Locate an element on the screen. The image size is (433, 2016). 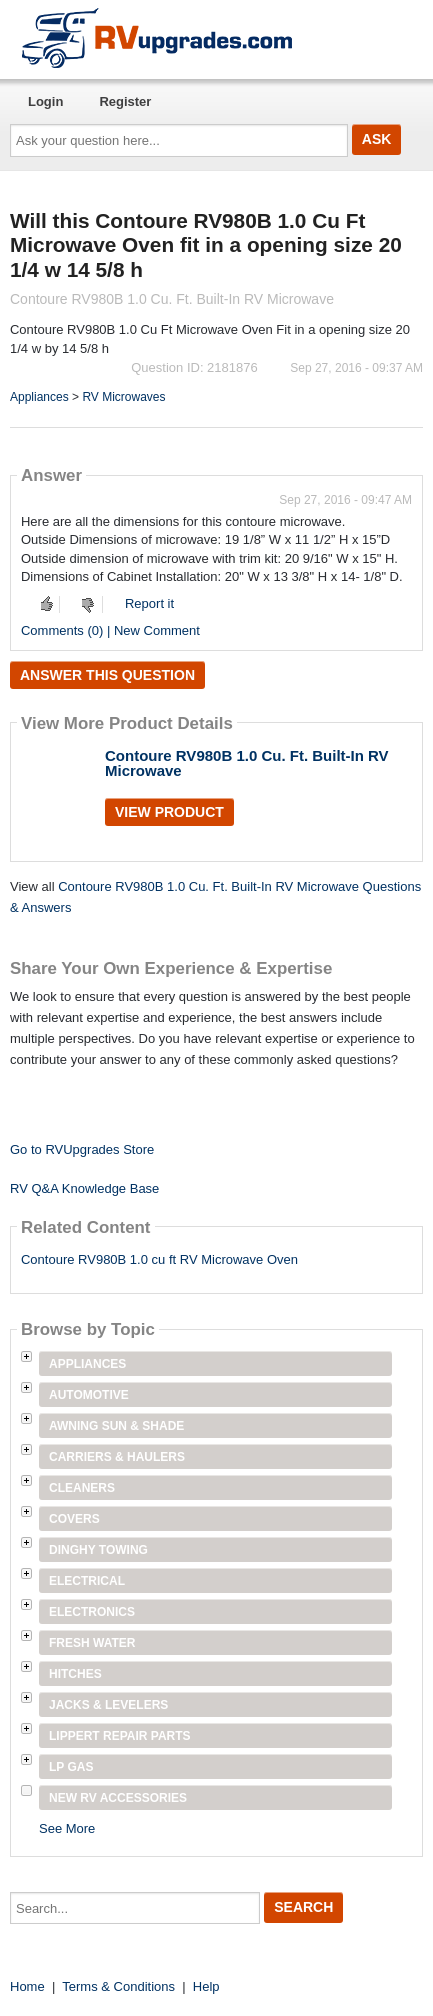
Answer this question is located at coordinates (107, 675).